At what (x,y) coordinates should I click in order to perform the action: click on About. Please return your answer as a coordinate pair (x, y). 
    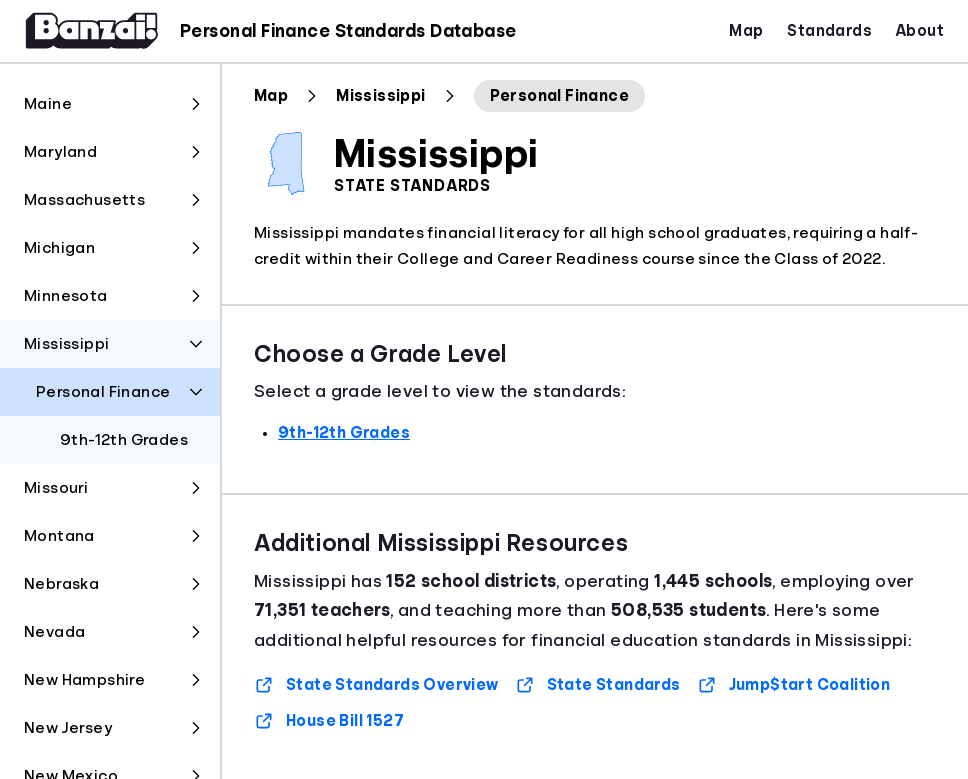
    Looking at the image, I should click on (920, 31).